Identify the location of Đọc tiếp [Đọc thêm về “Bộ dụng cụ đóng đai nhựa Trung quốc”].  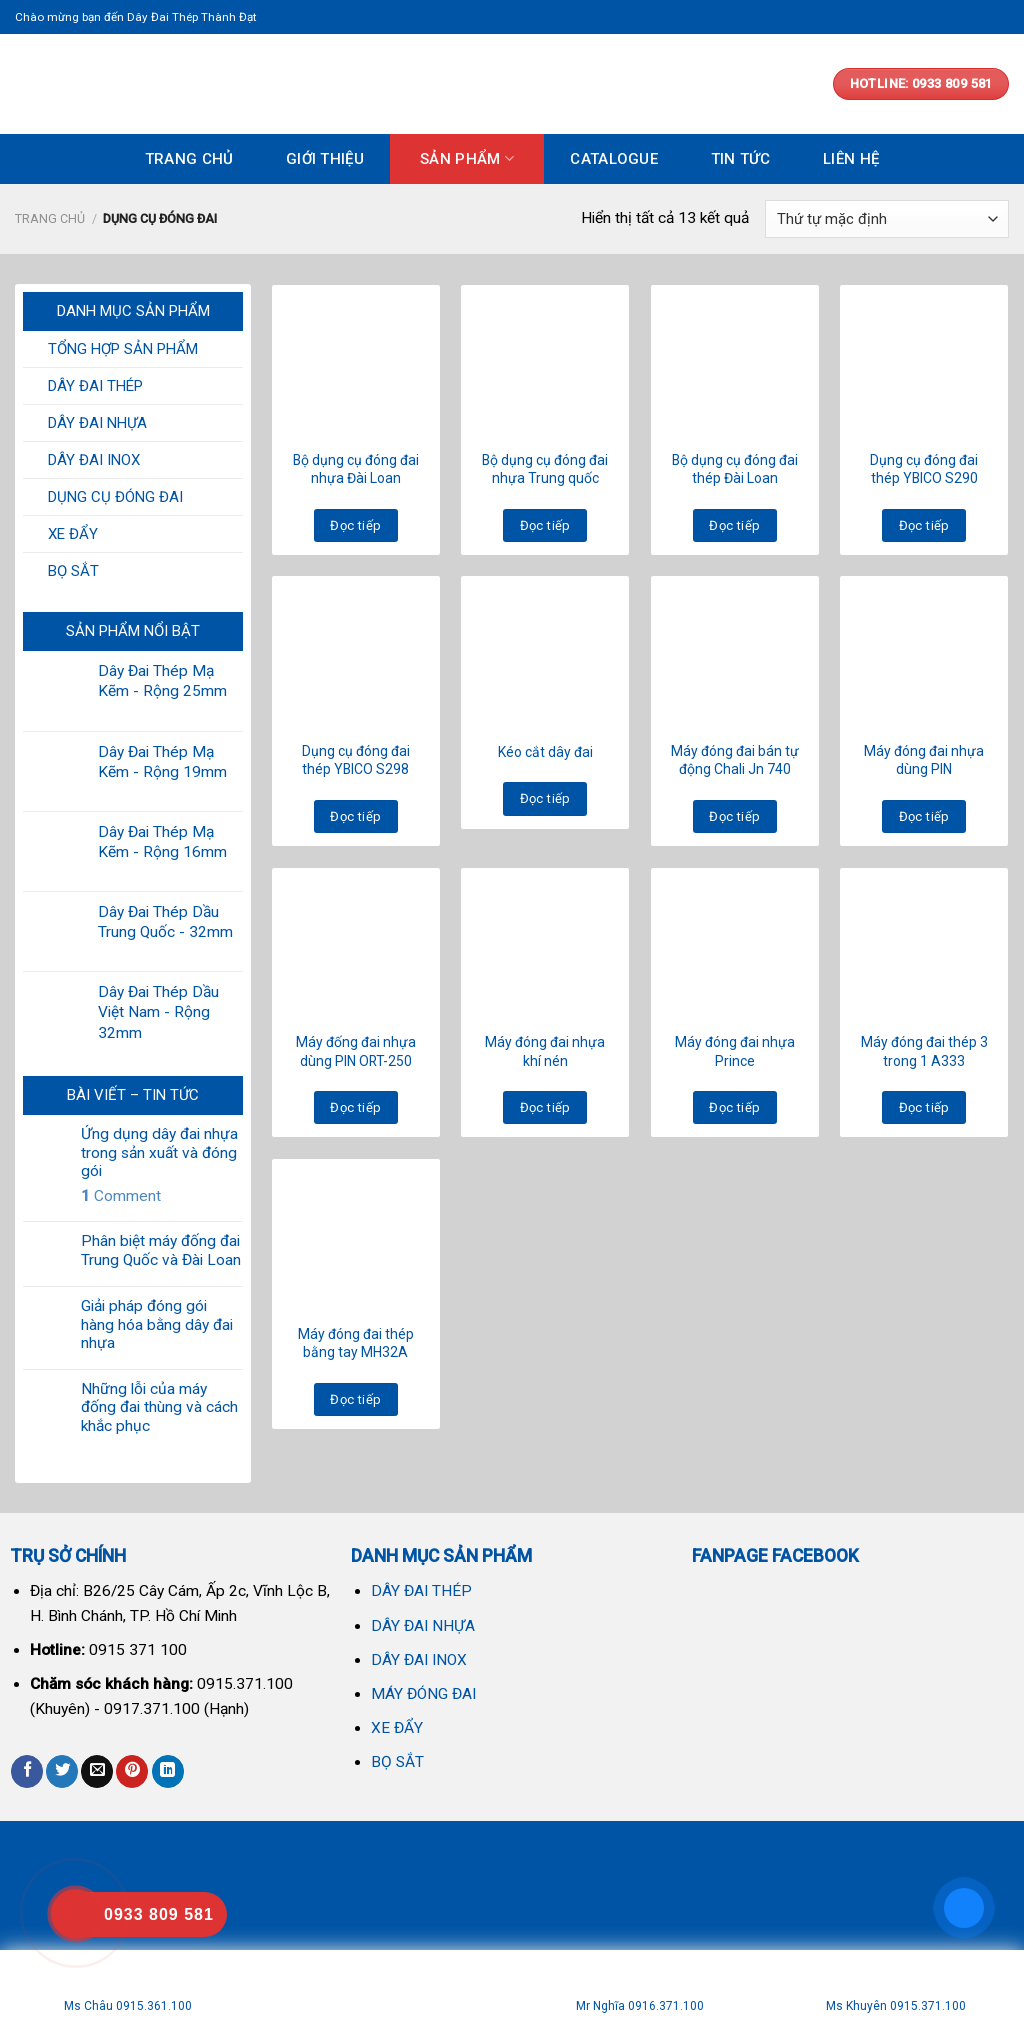
(545, 525).